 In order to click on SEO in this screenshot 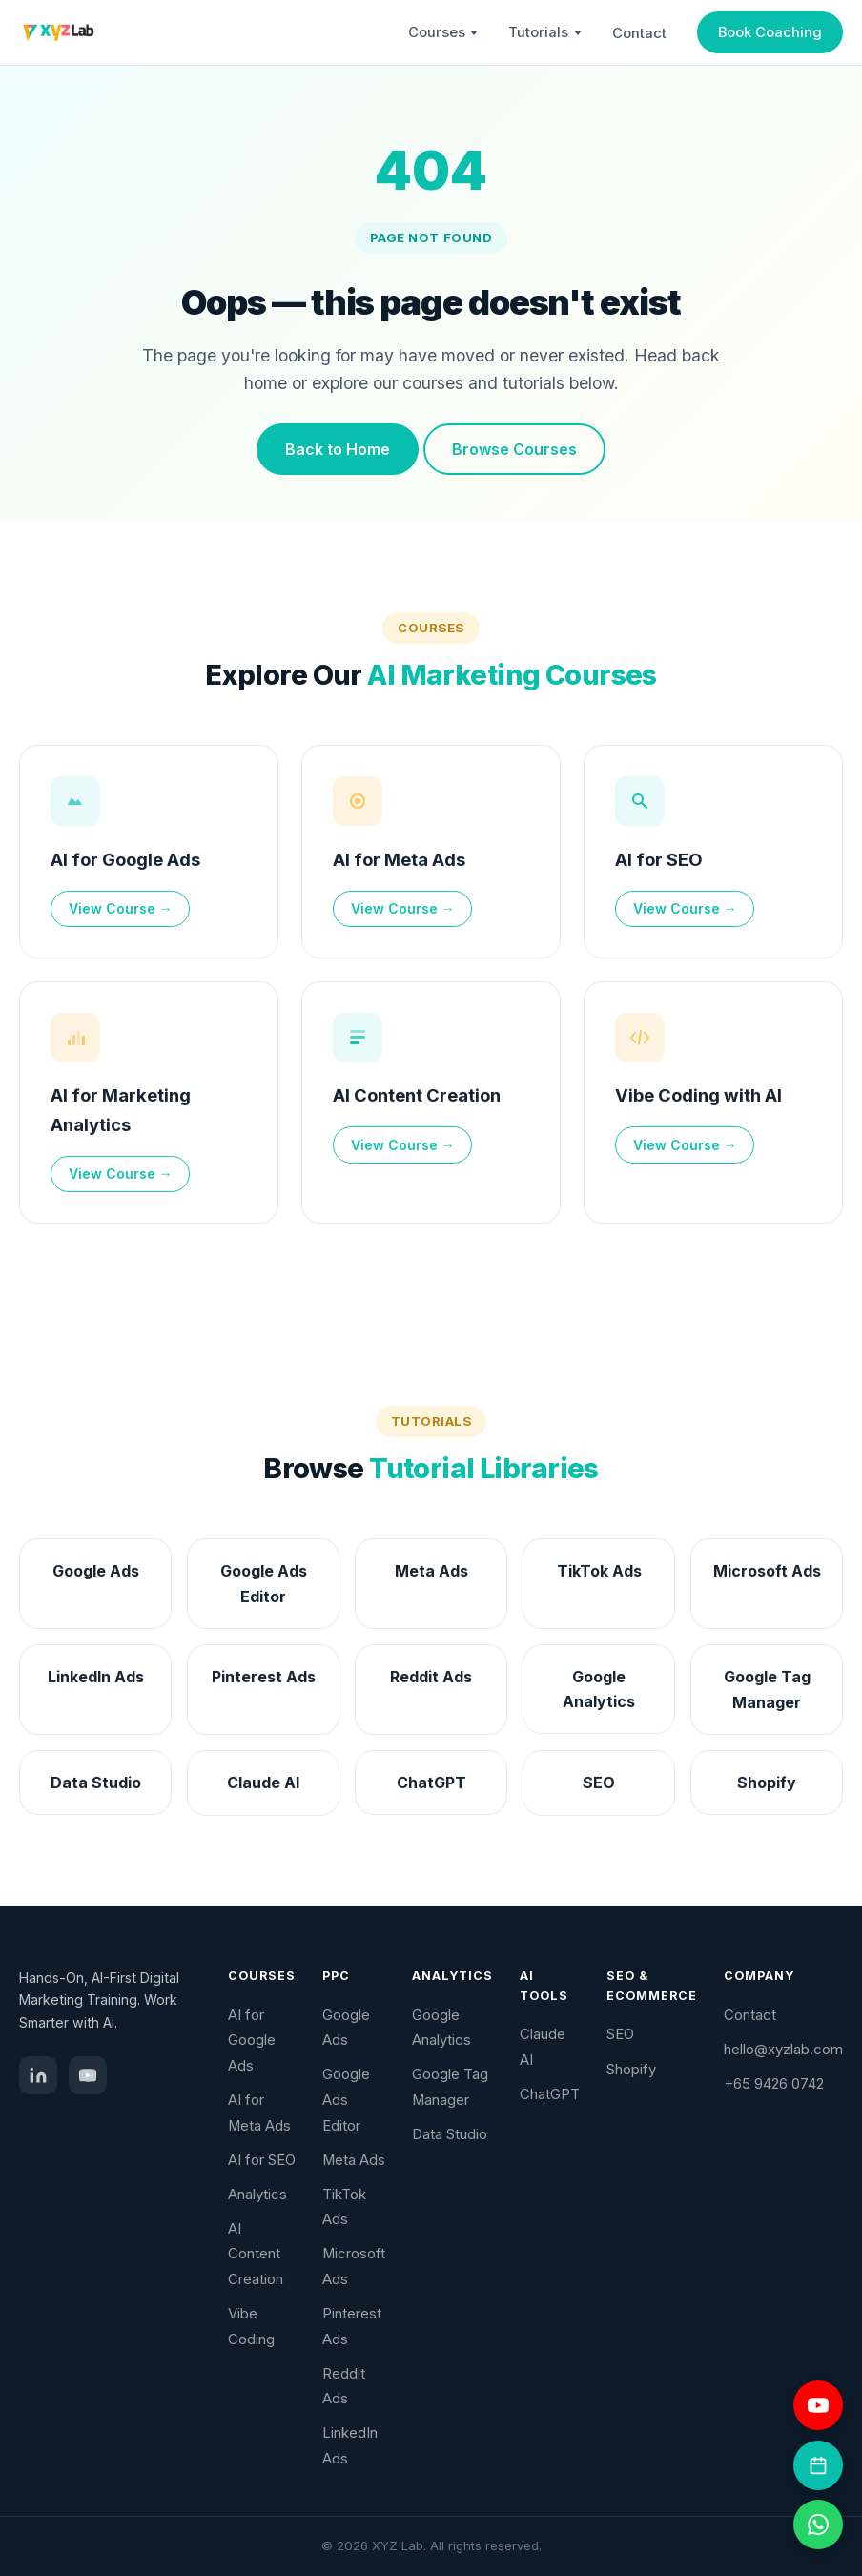, I will do `click(620, 2034)`.